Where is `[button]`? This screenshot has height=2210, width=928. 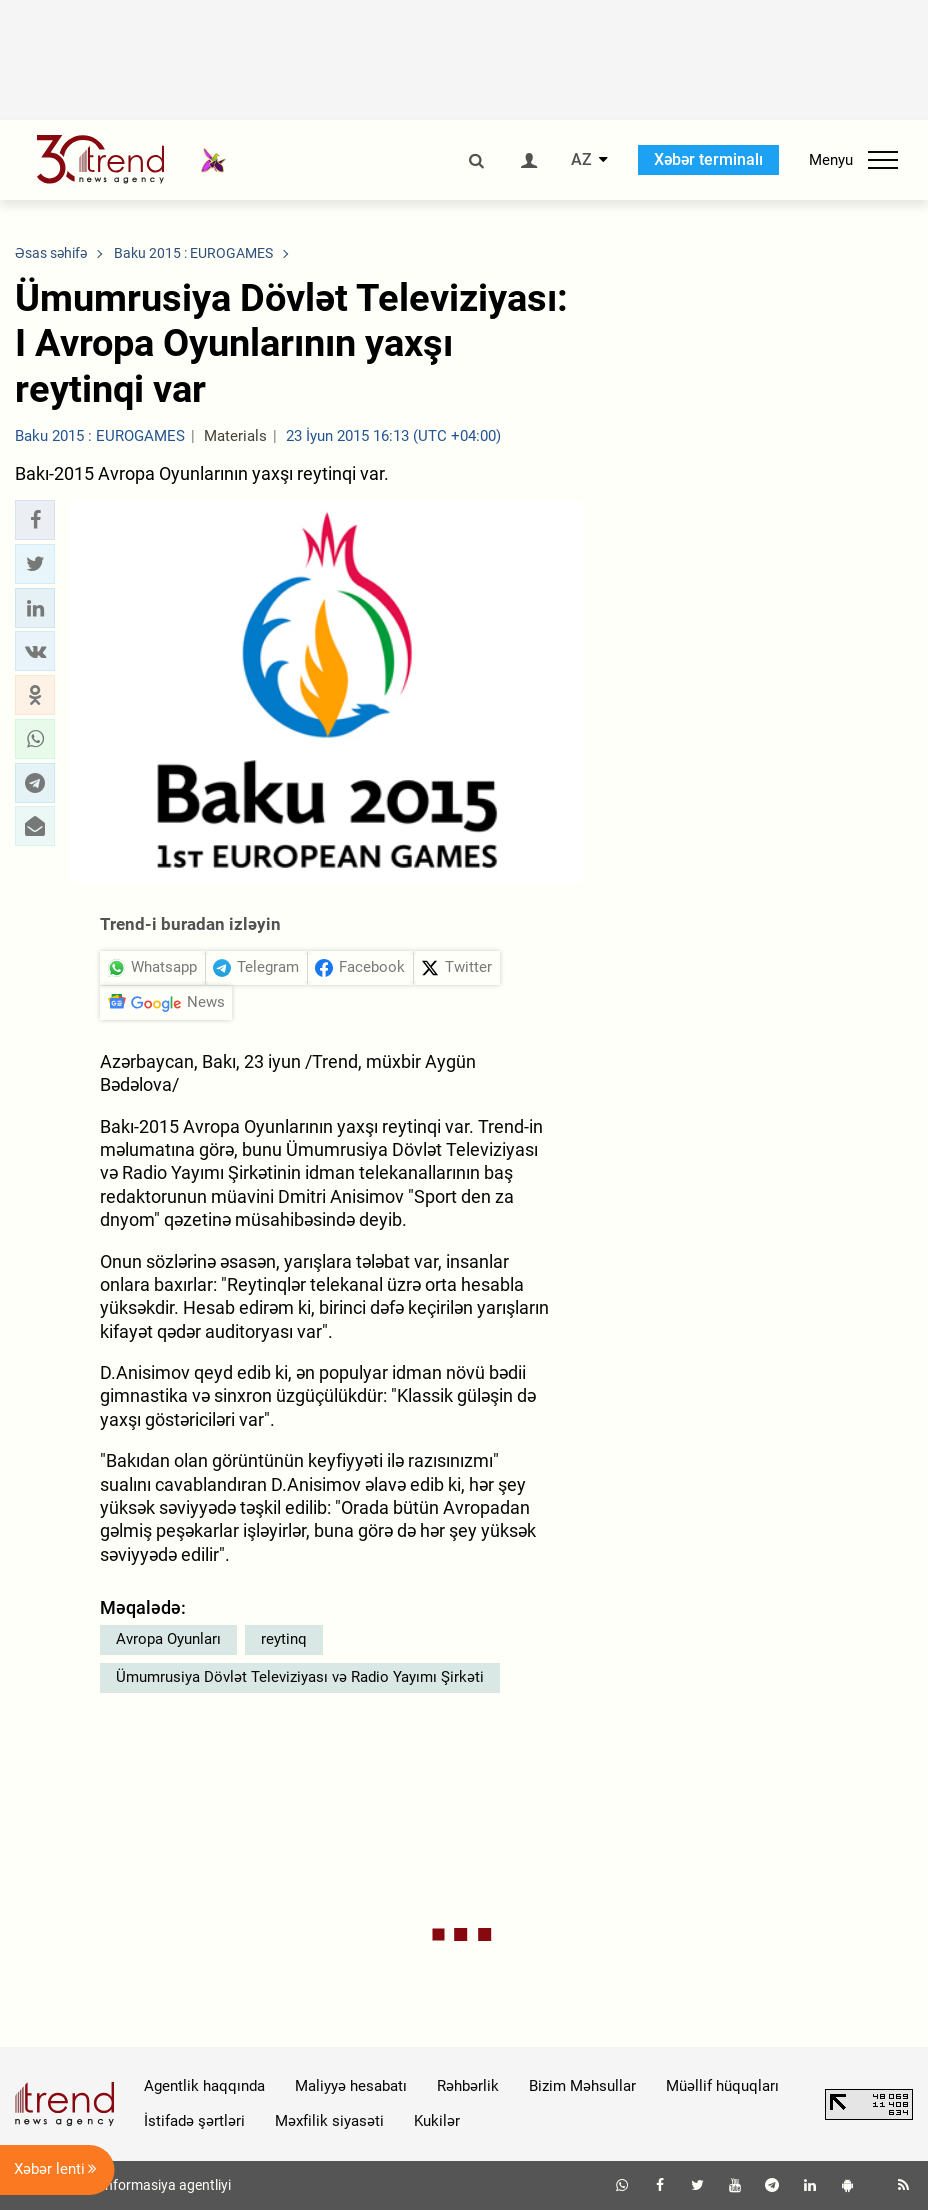
[button] is located at coordinates (35, 520).